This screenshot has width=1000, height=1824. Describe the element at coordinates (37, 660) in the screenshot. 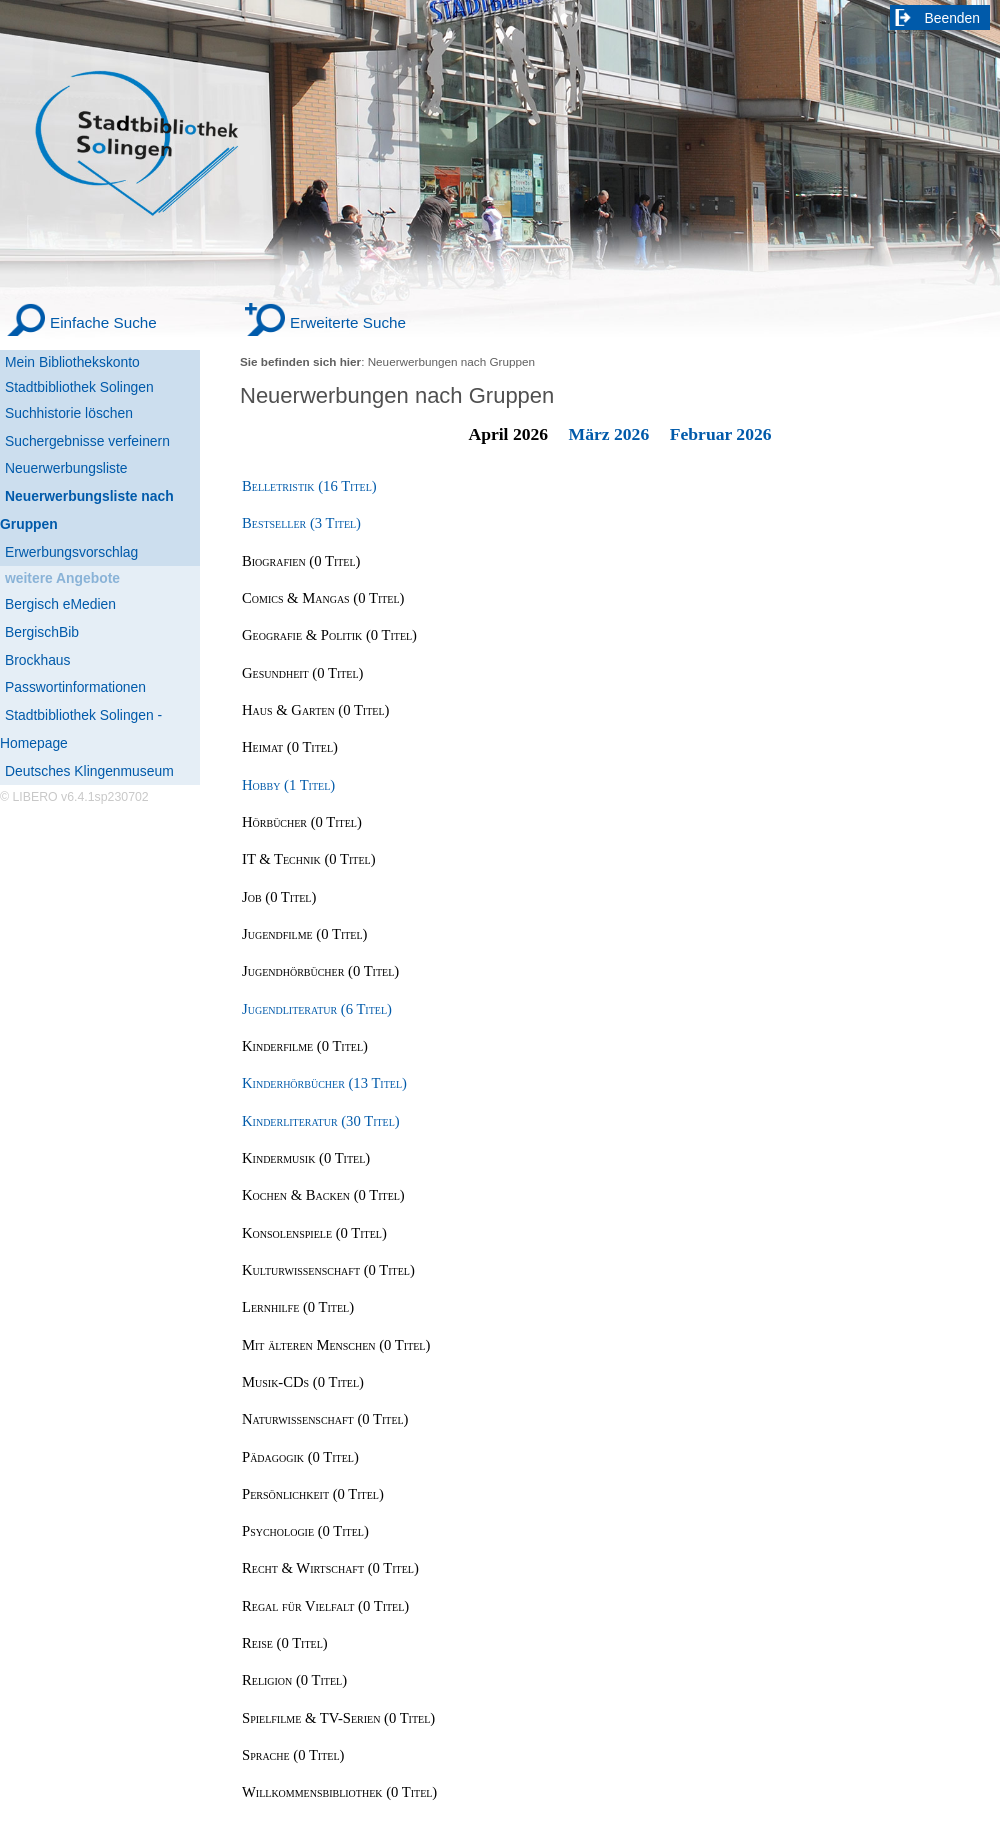

I see `Brockhaus` at that location.